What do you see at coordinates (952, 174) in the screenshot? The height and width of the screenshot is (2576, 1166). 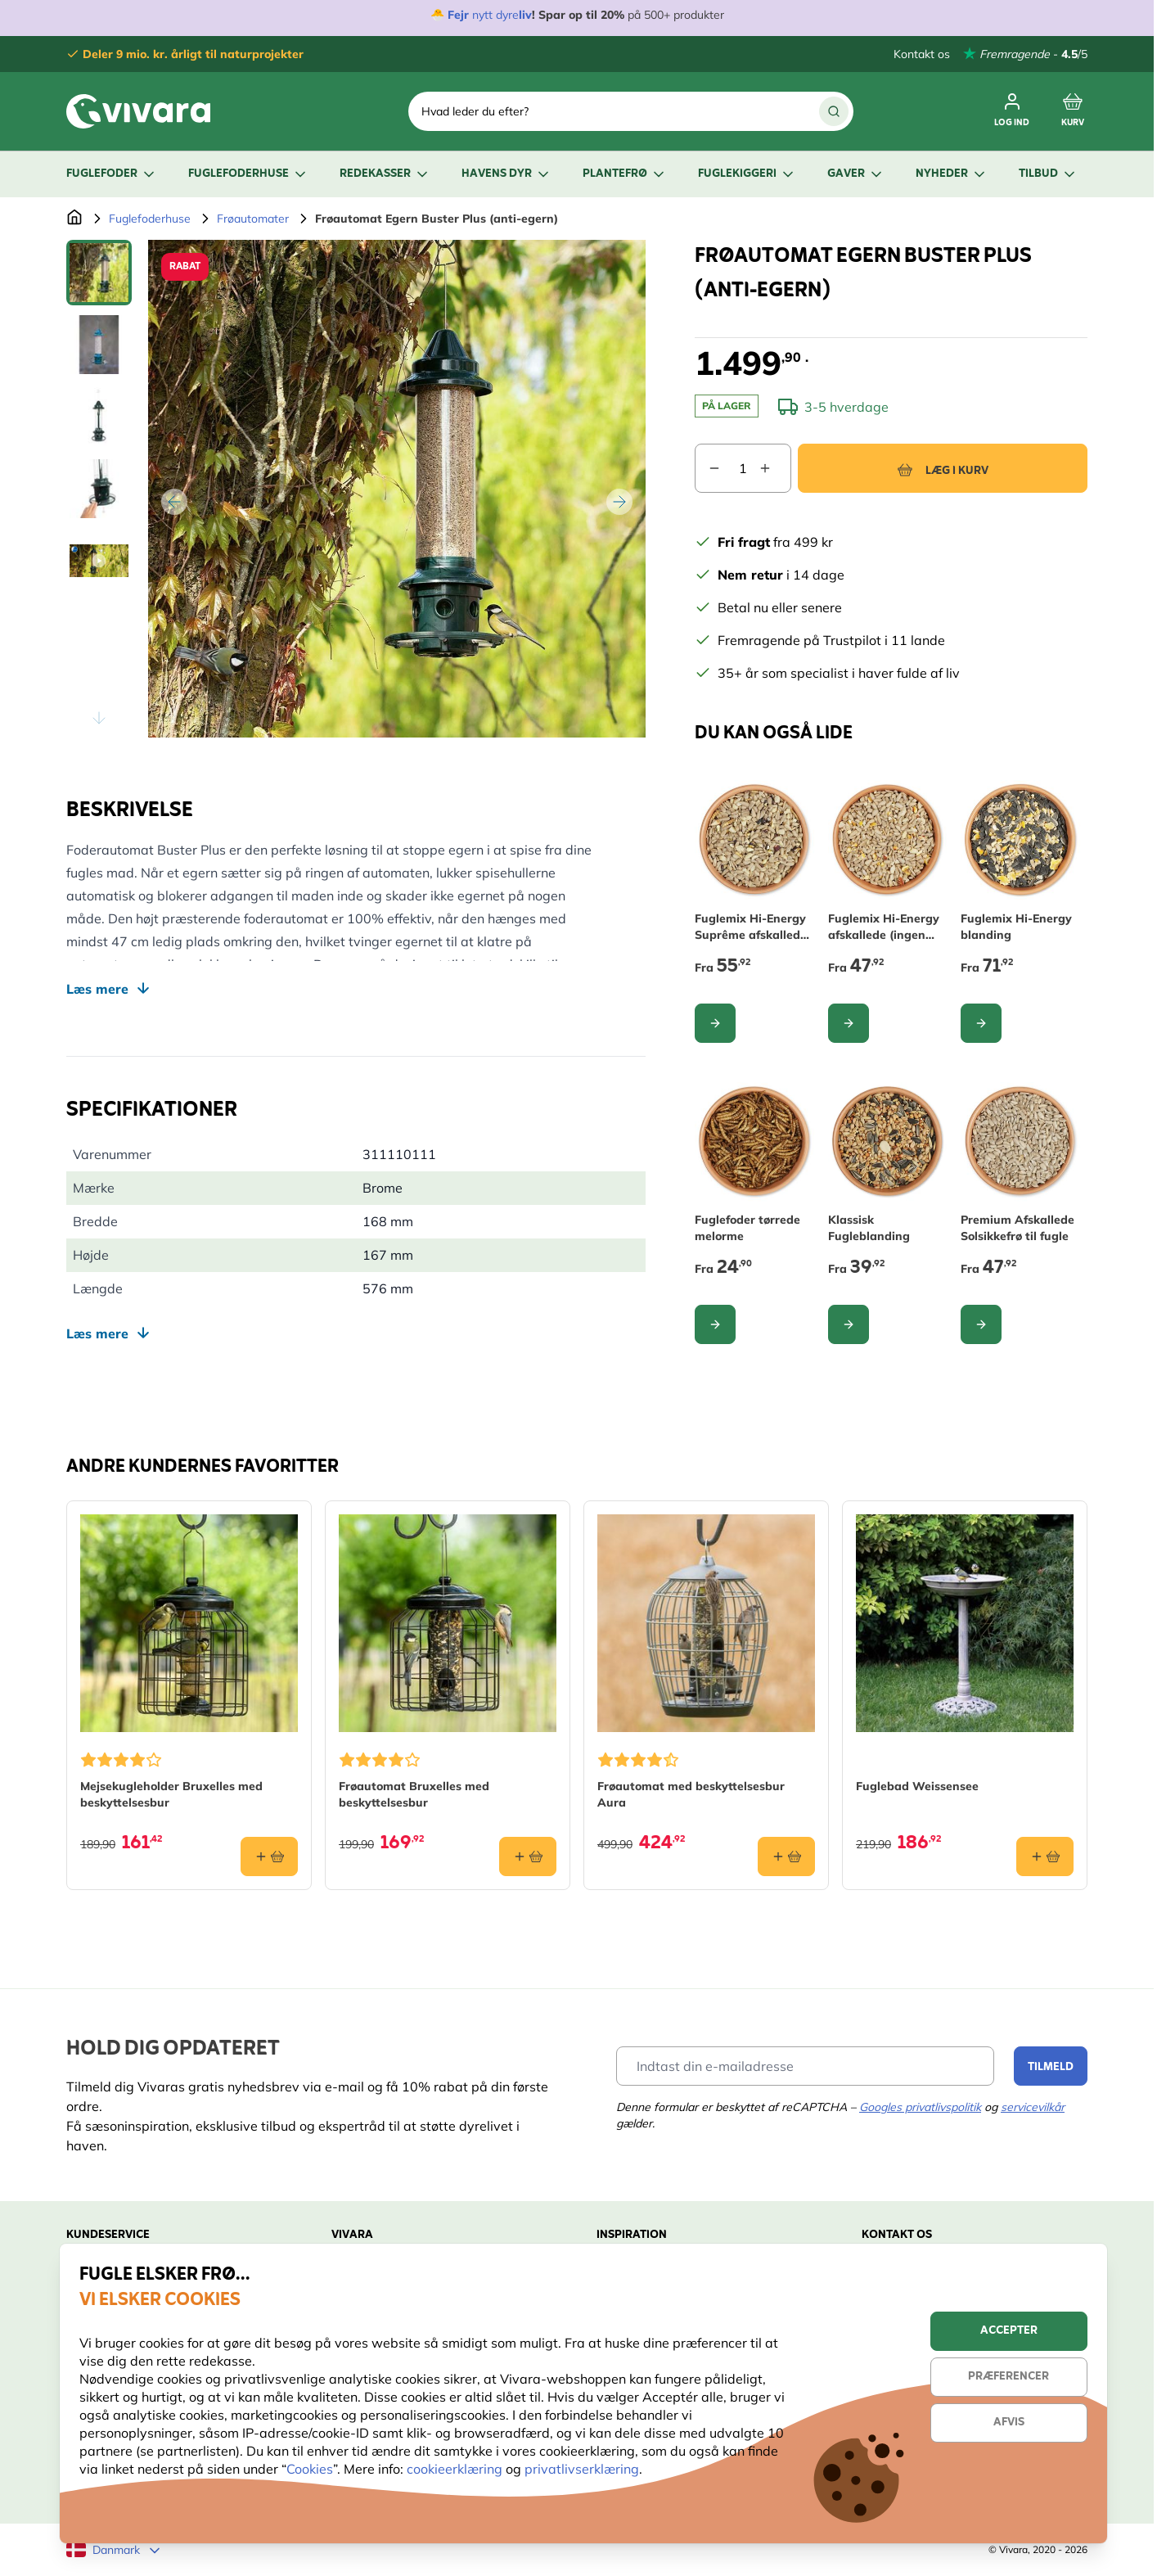 I see `Nyheder` at bounding box center [952, 174].